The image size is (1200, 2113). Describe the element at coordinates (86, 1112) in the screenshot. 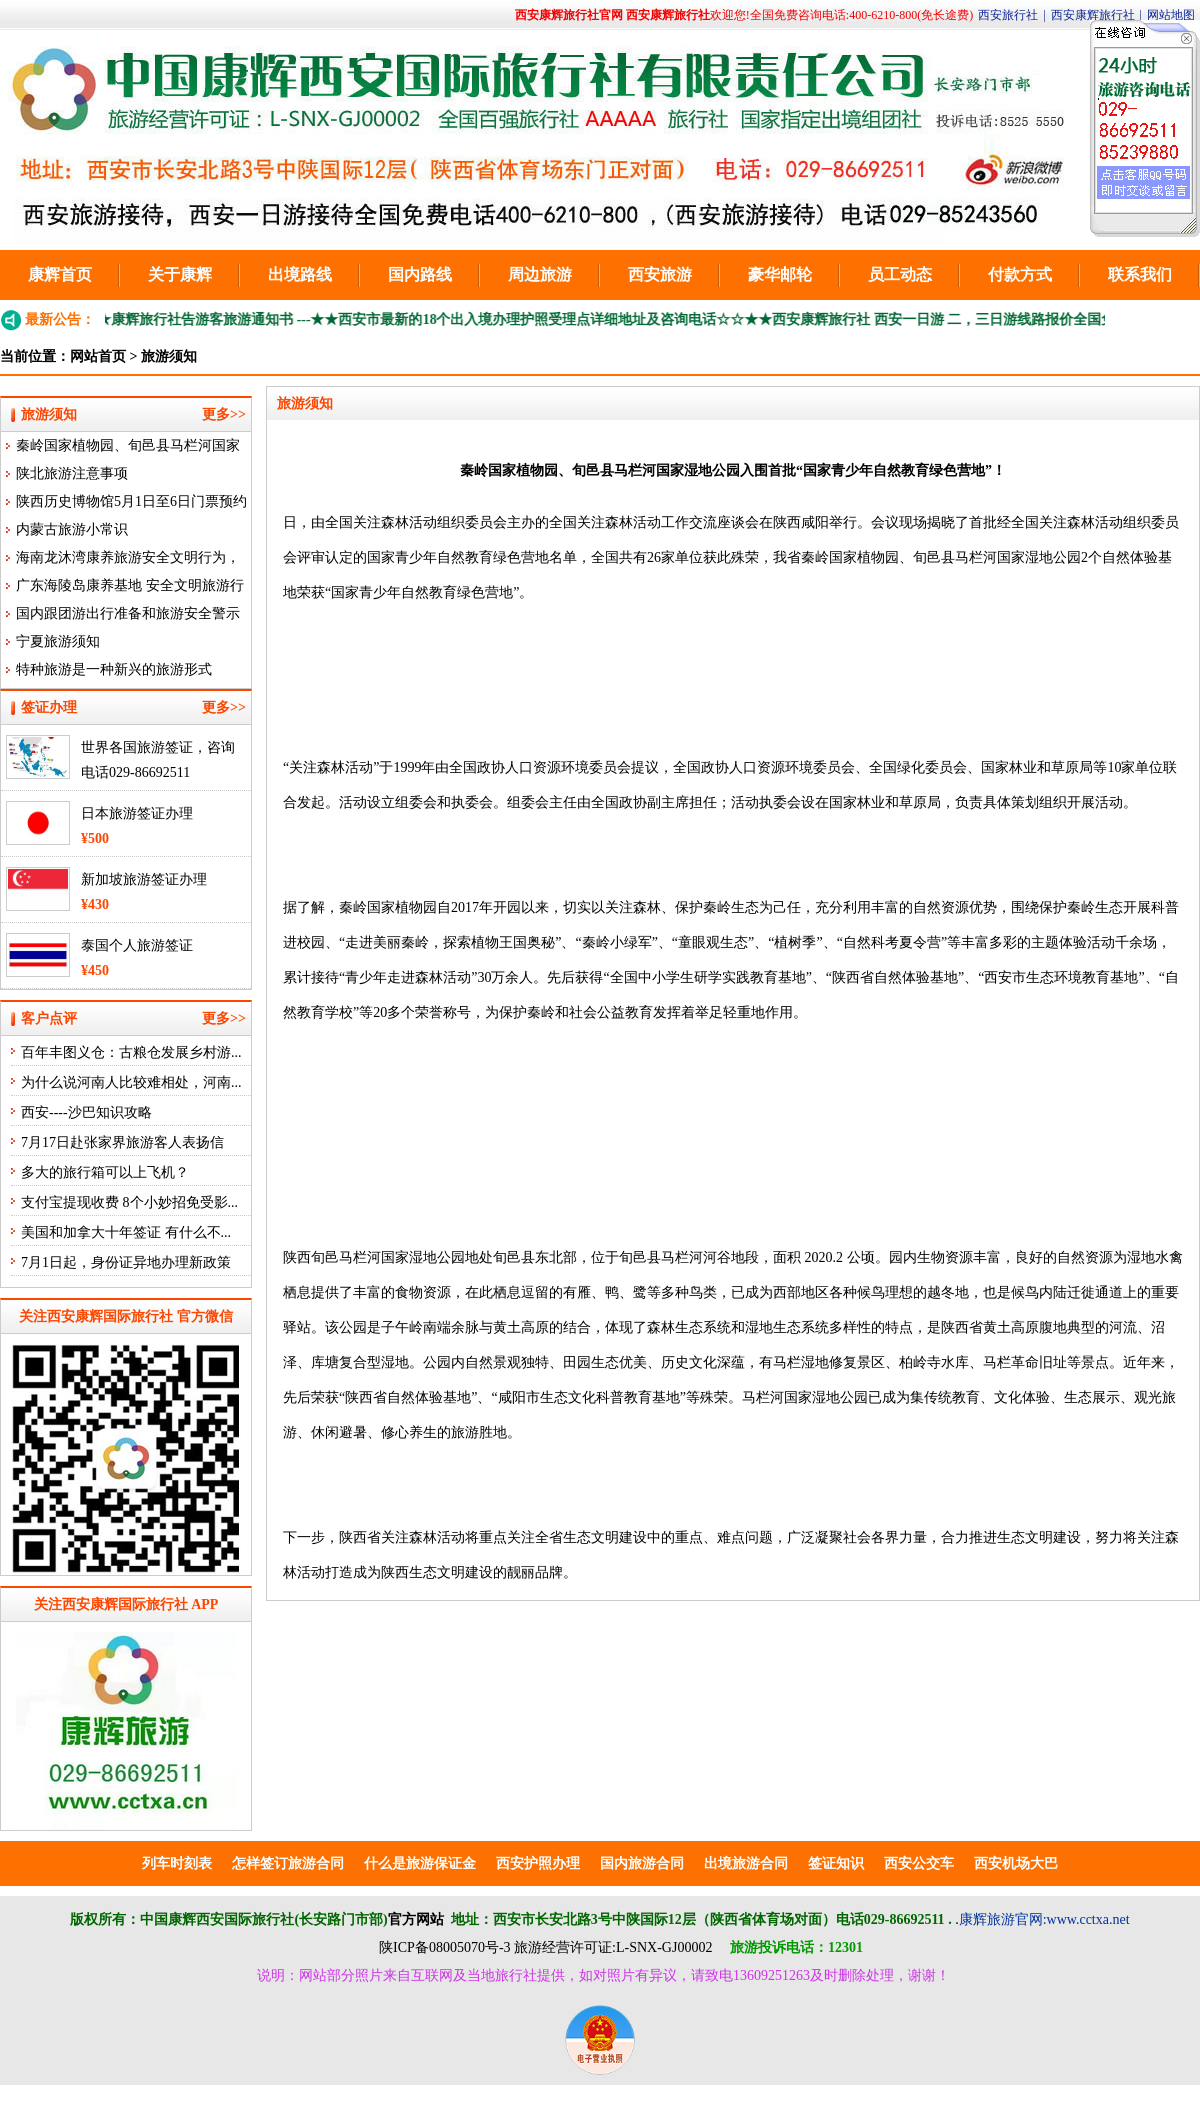

I see `西安----沙巴知识攻略` at that location.